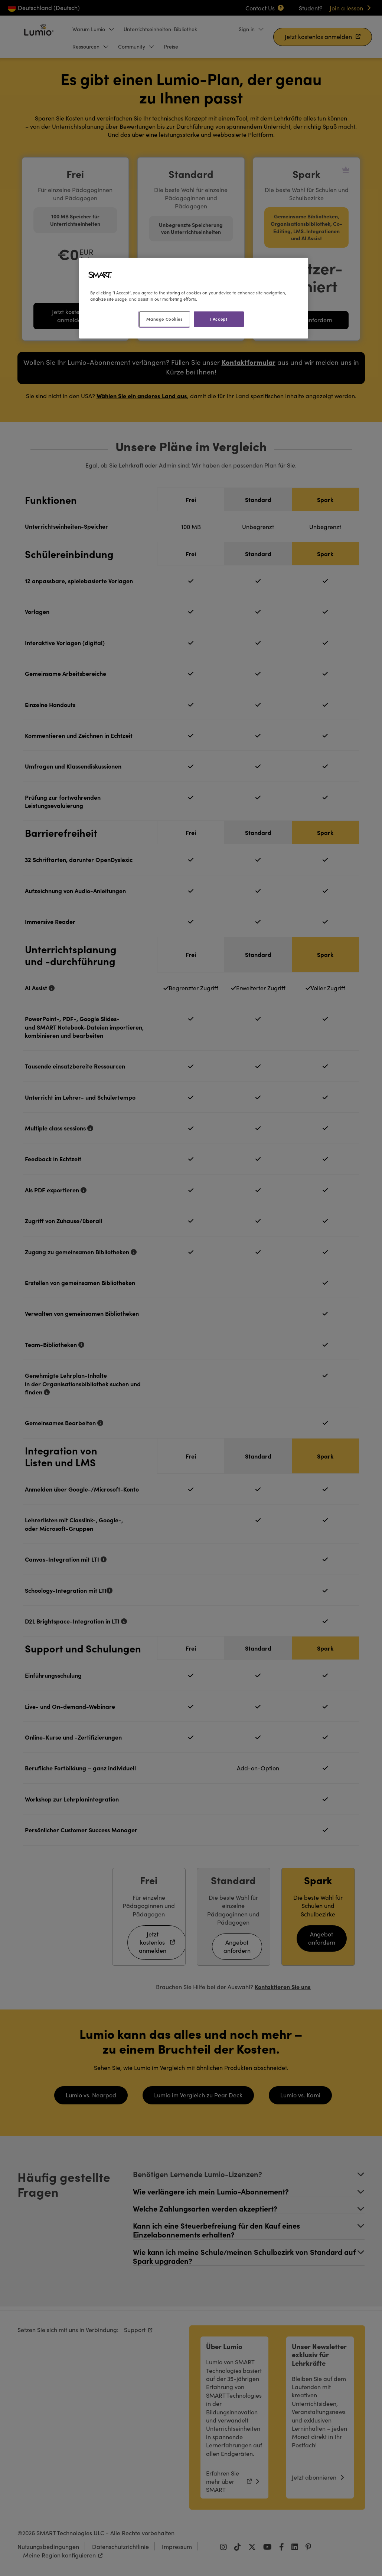  What do you see at coordinates (164, 319) in the screenshot?
I see `Manage Cookies [Manage Cookies, Opens the preference center dialog]` at bounding box center [164, 319].